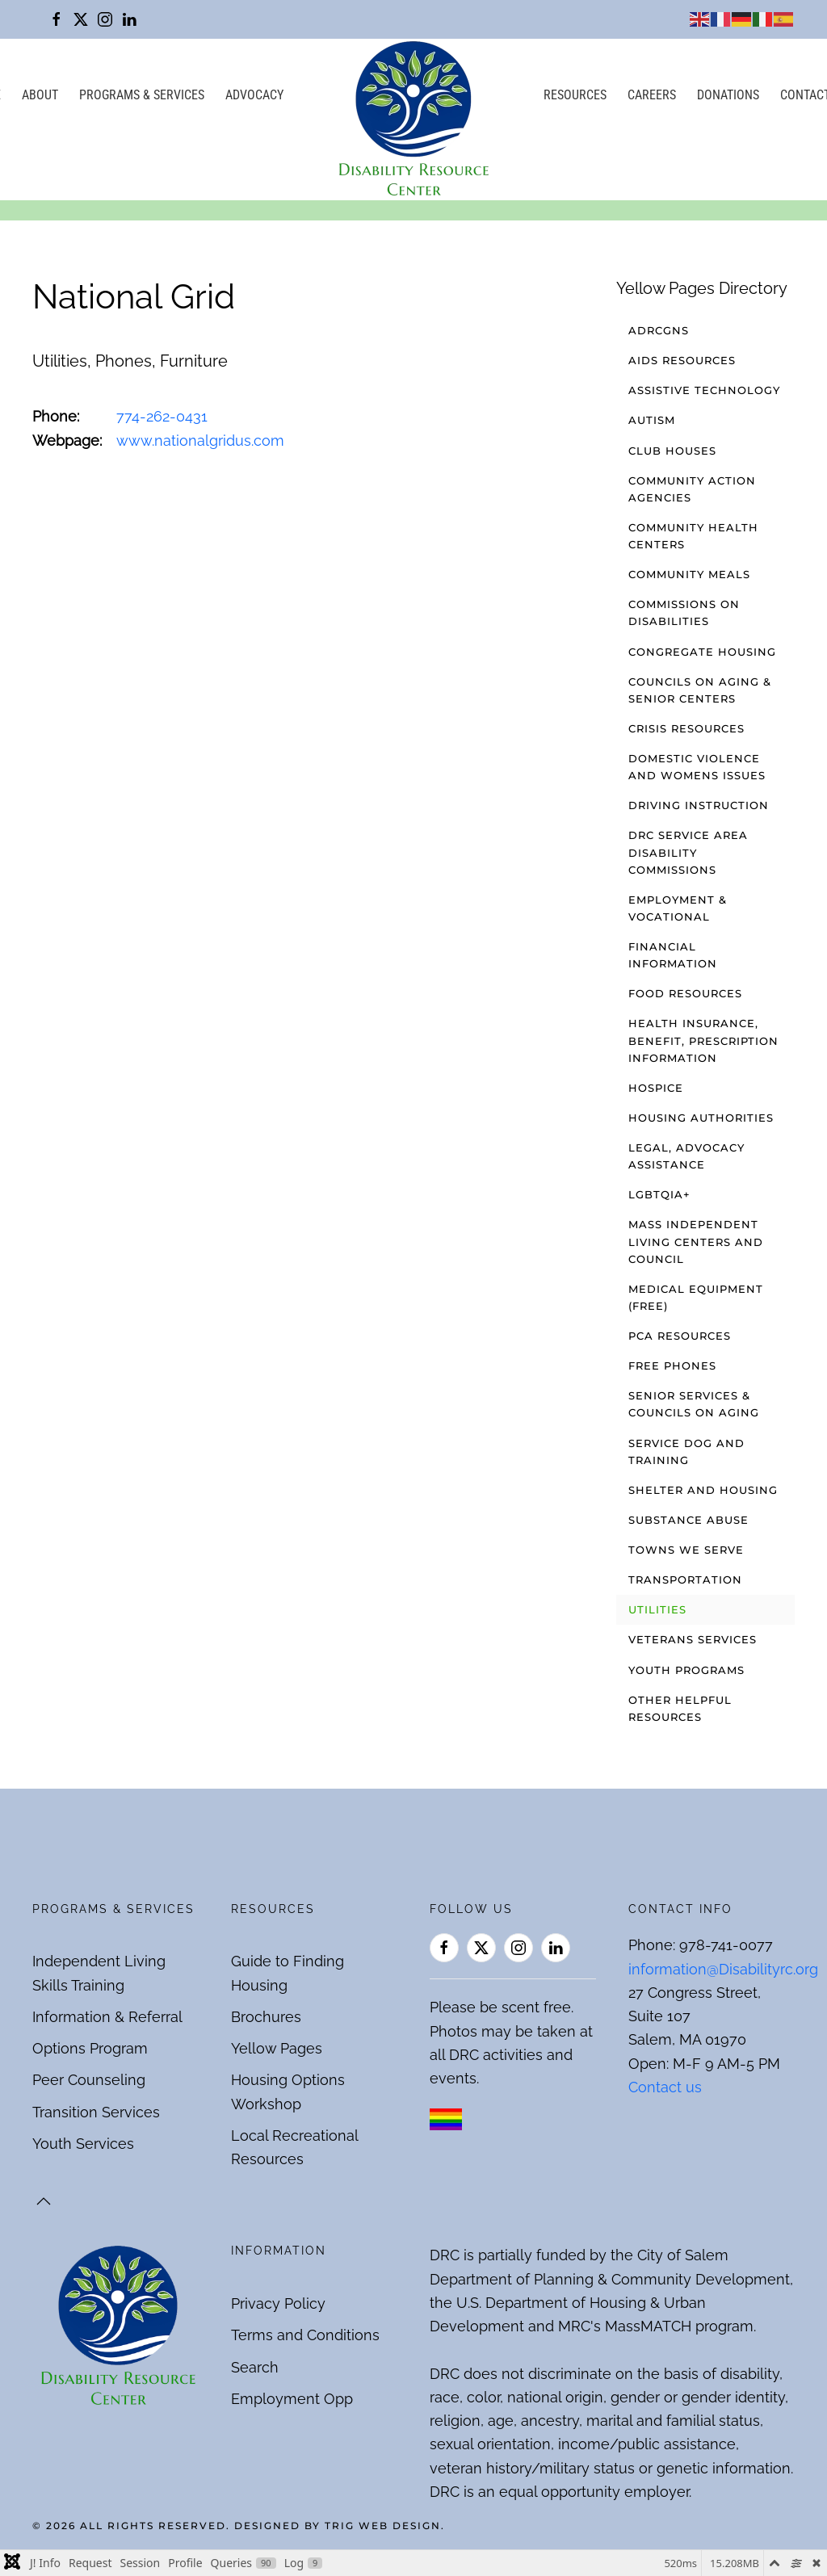 The width and height of the screenshot is (827, 2576). What do you see at coordinates (292, 2398) in the screenshot?
I see `Employment Opp` at bounding box center [292, 2398].